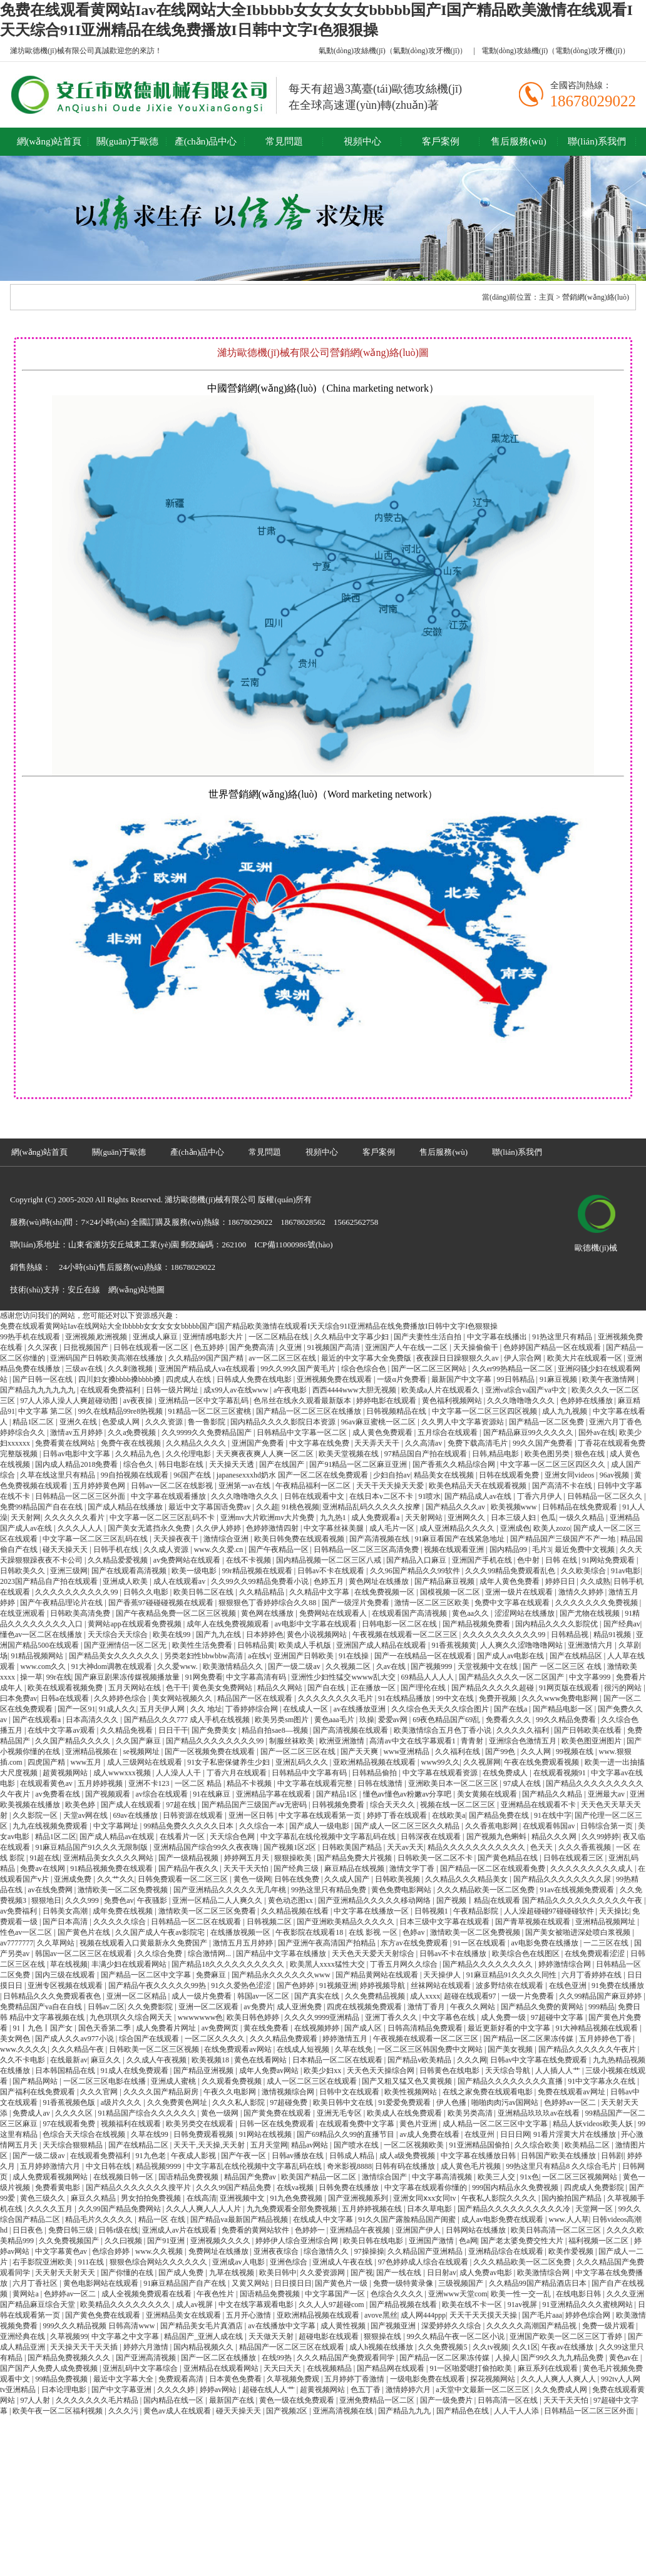  I want to click on 色综合天天综合在线视频, so click(85, 2134).